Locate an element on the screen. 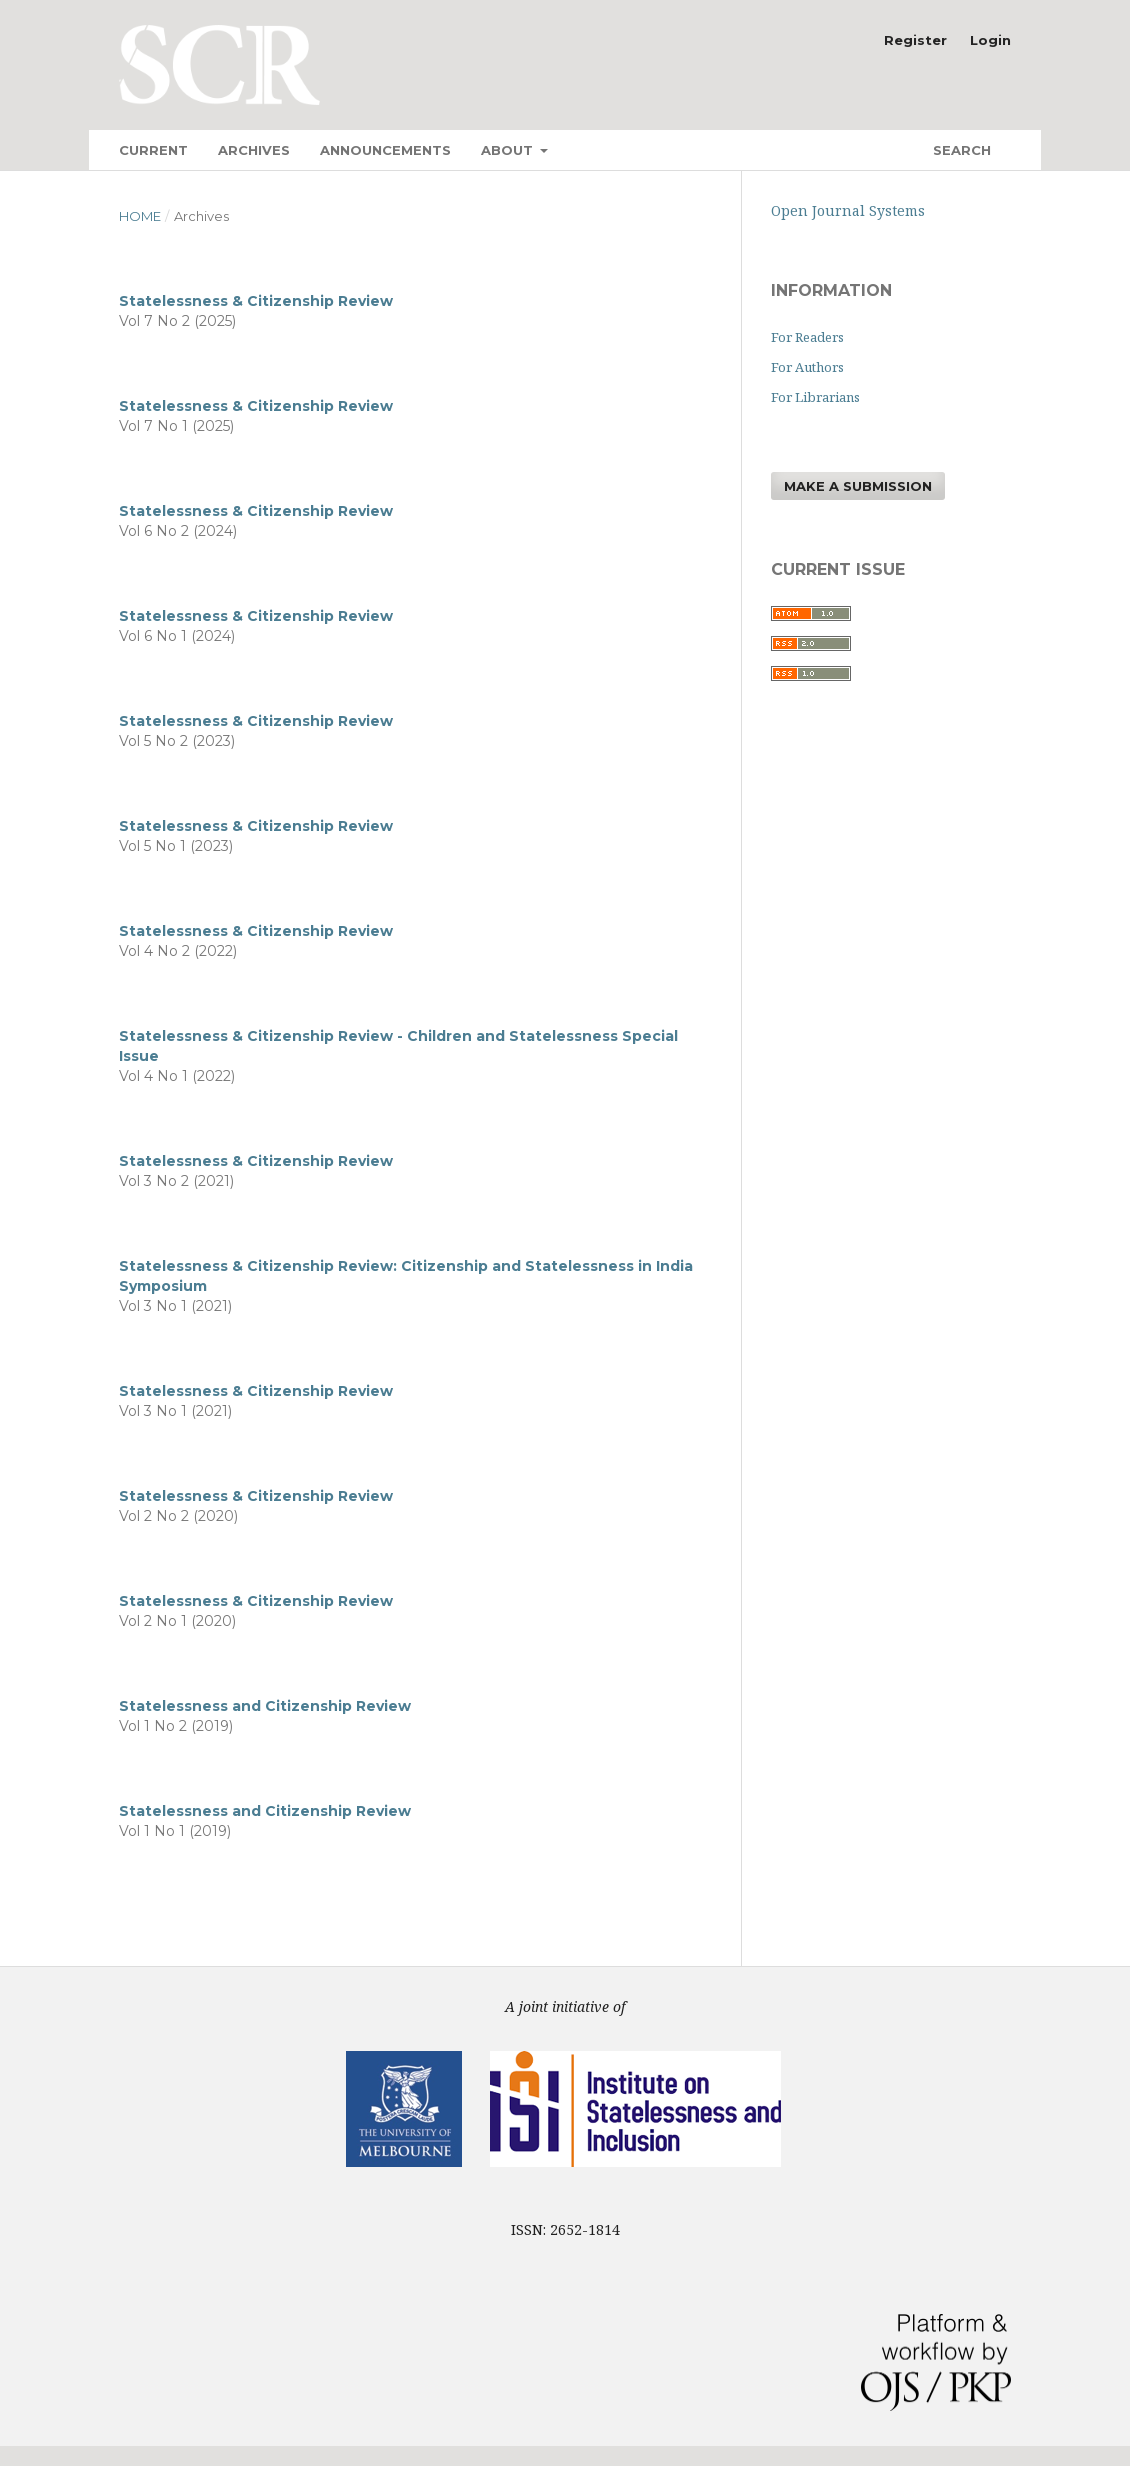 This screenshot has width=1130, height=2466. Announcements is located at coordinates (385, 150).